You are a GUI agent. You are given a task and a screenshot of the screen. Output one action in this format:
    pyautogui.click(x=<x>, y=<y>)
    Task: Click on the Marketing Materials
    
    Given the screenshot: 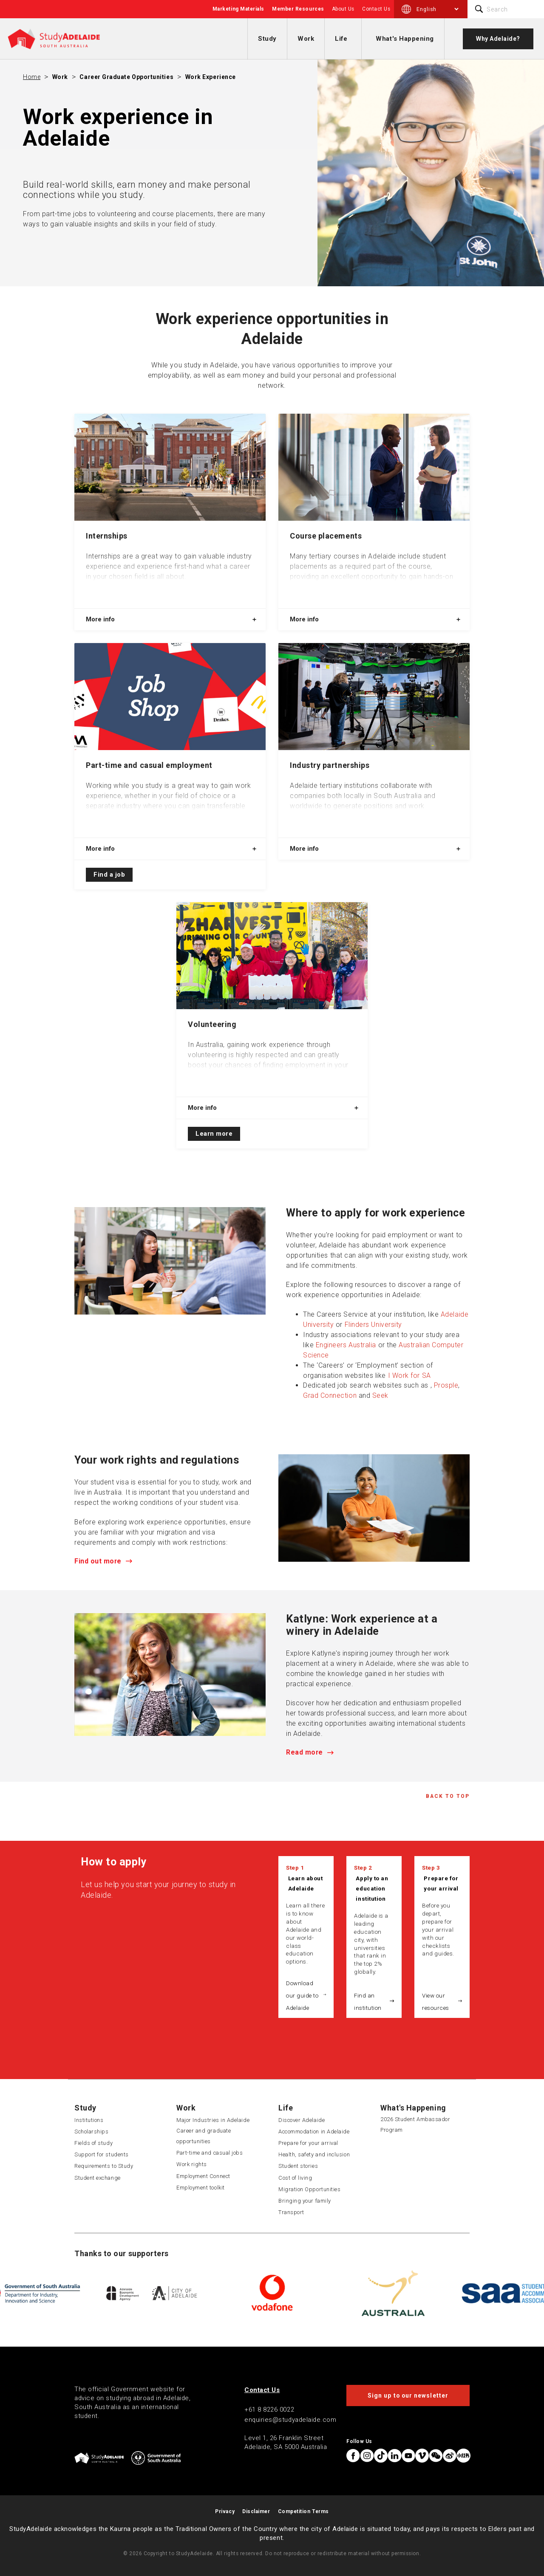 What is the action you would take?
    pyautogui.click(x=238, y=9)
    